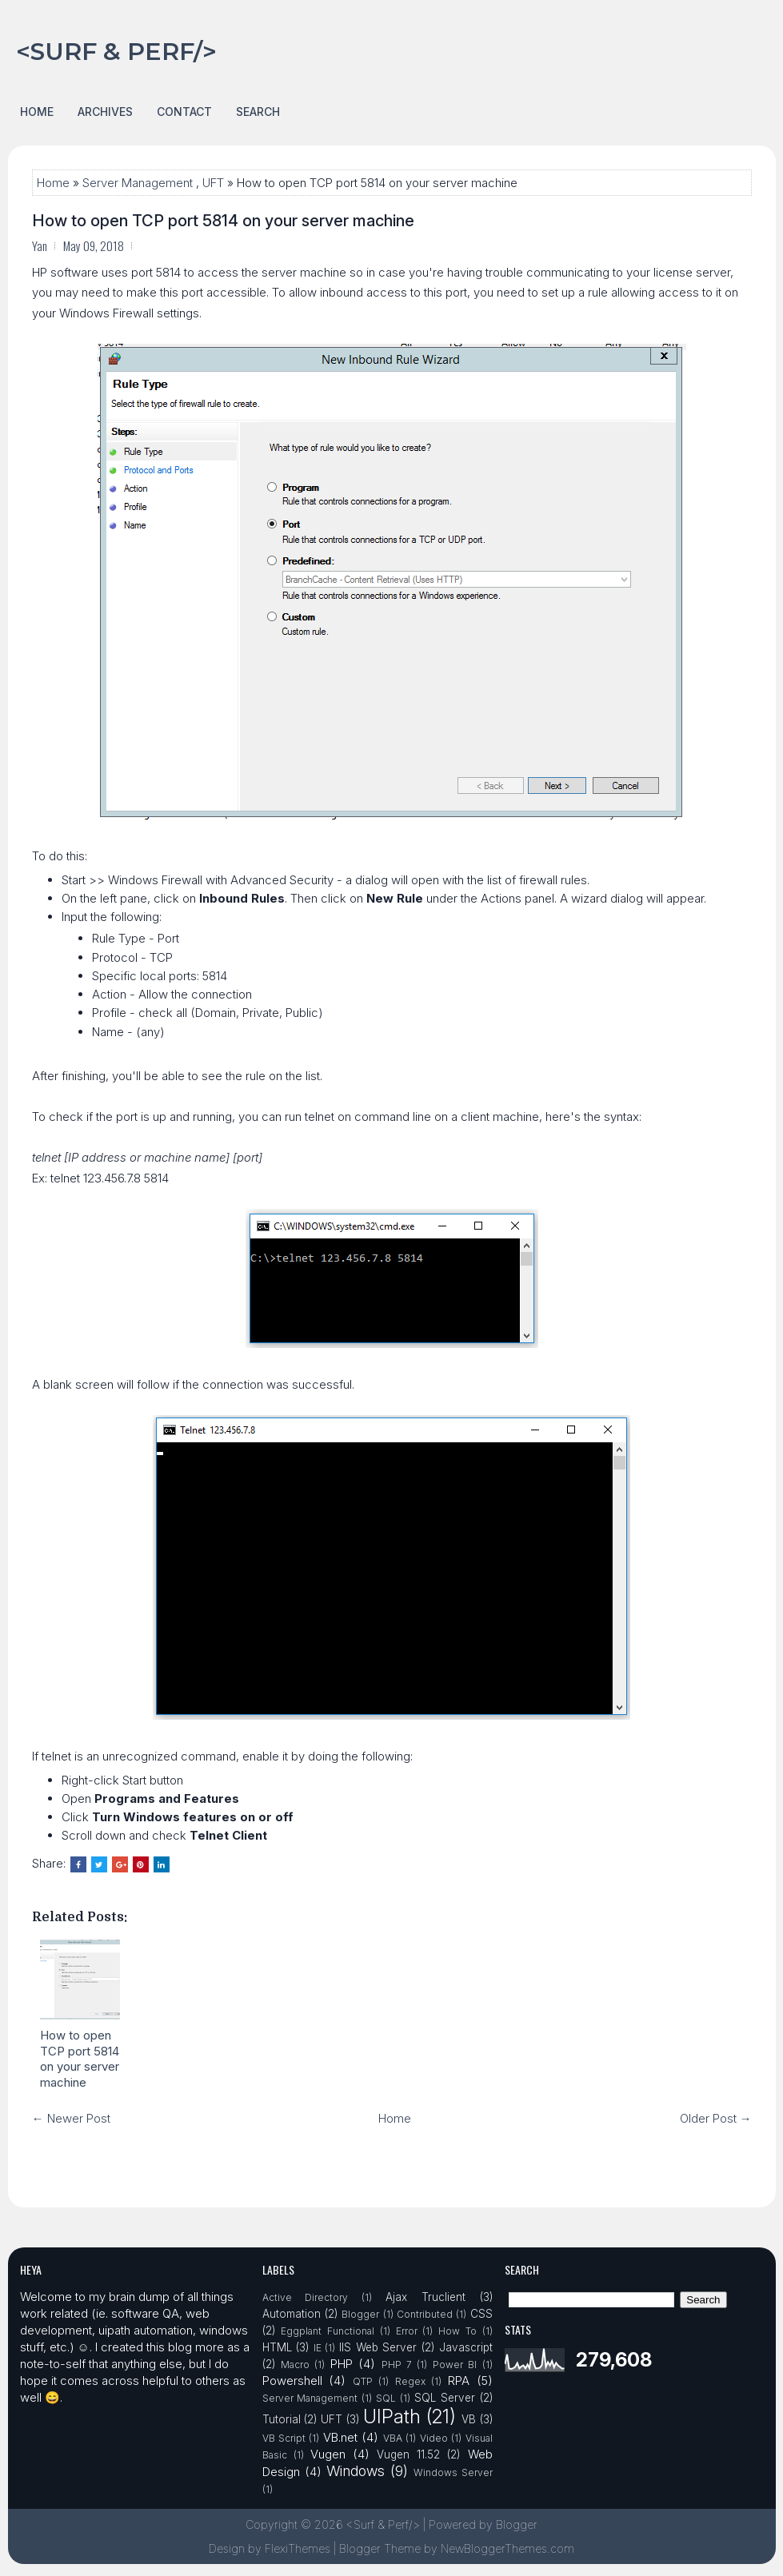 This screenshot has height=2576, width=783. I want to click on RPA, so click(458, 2380).